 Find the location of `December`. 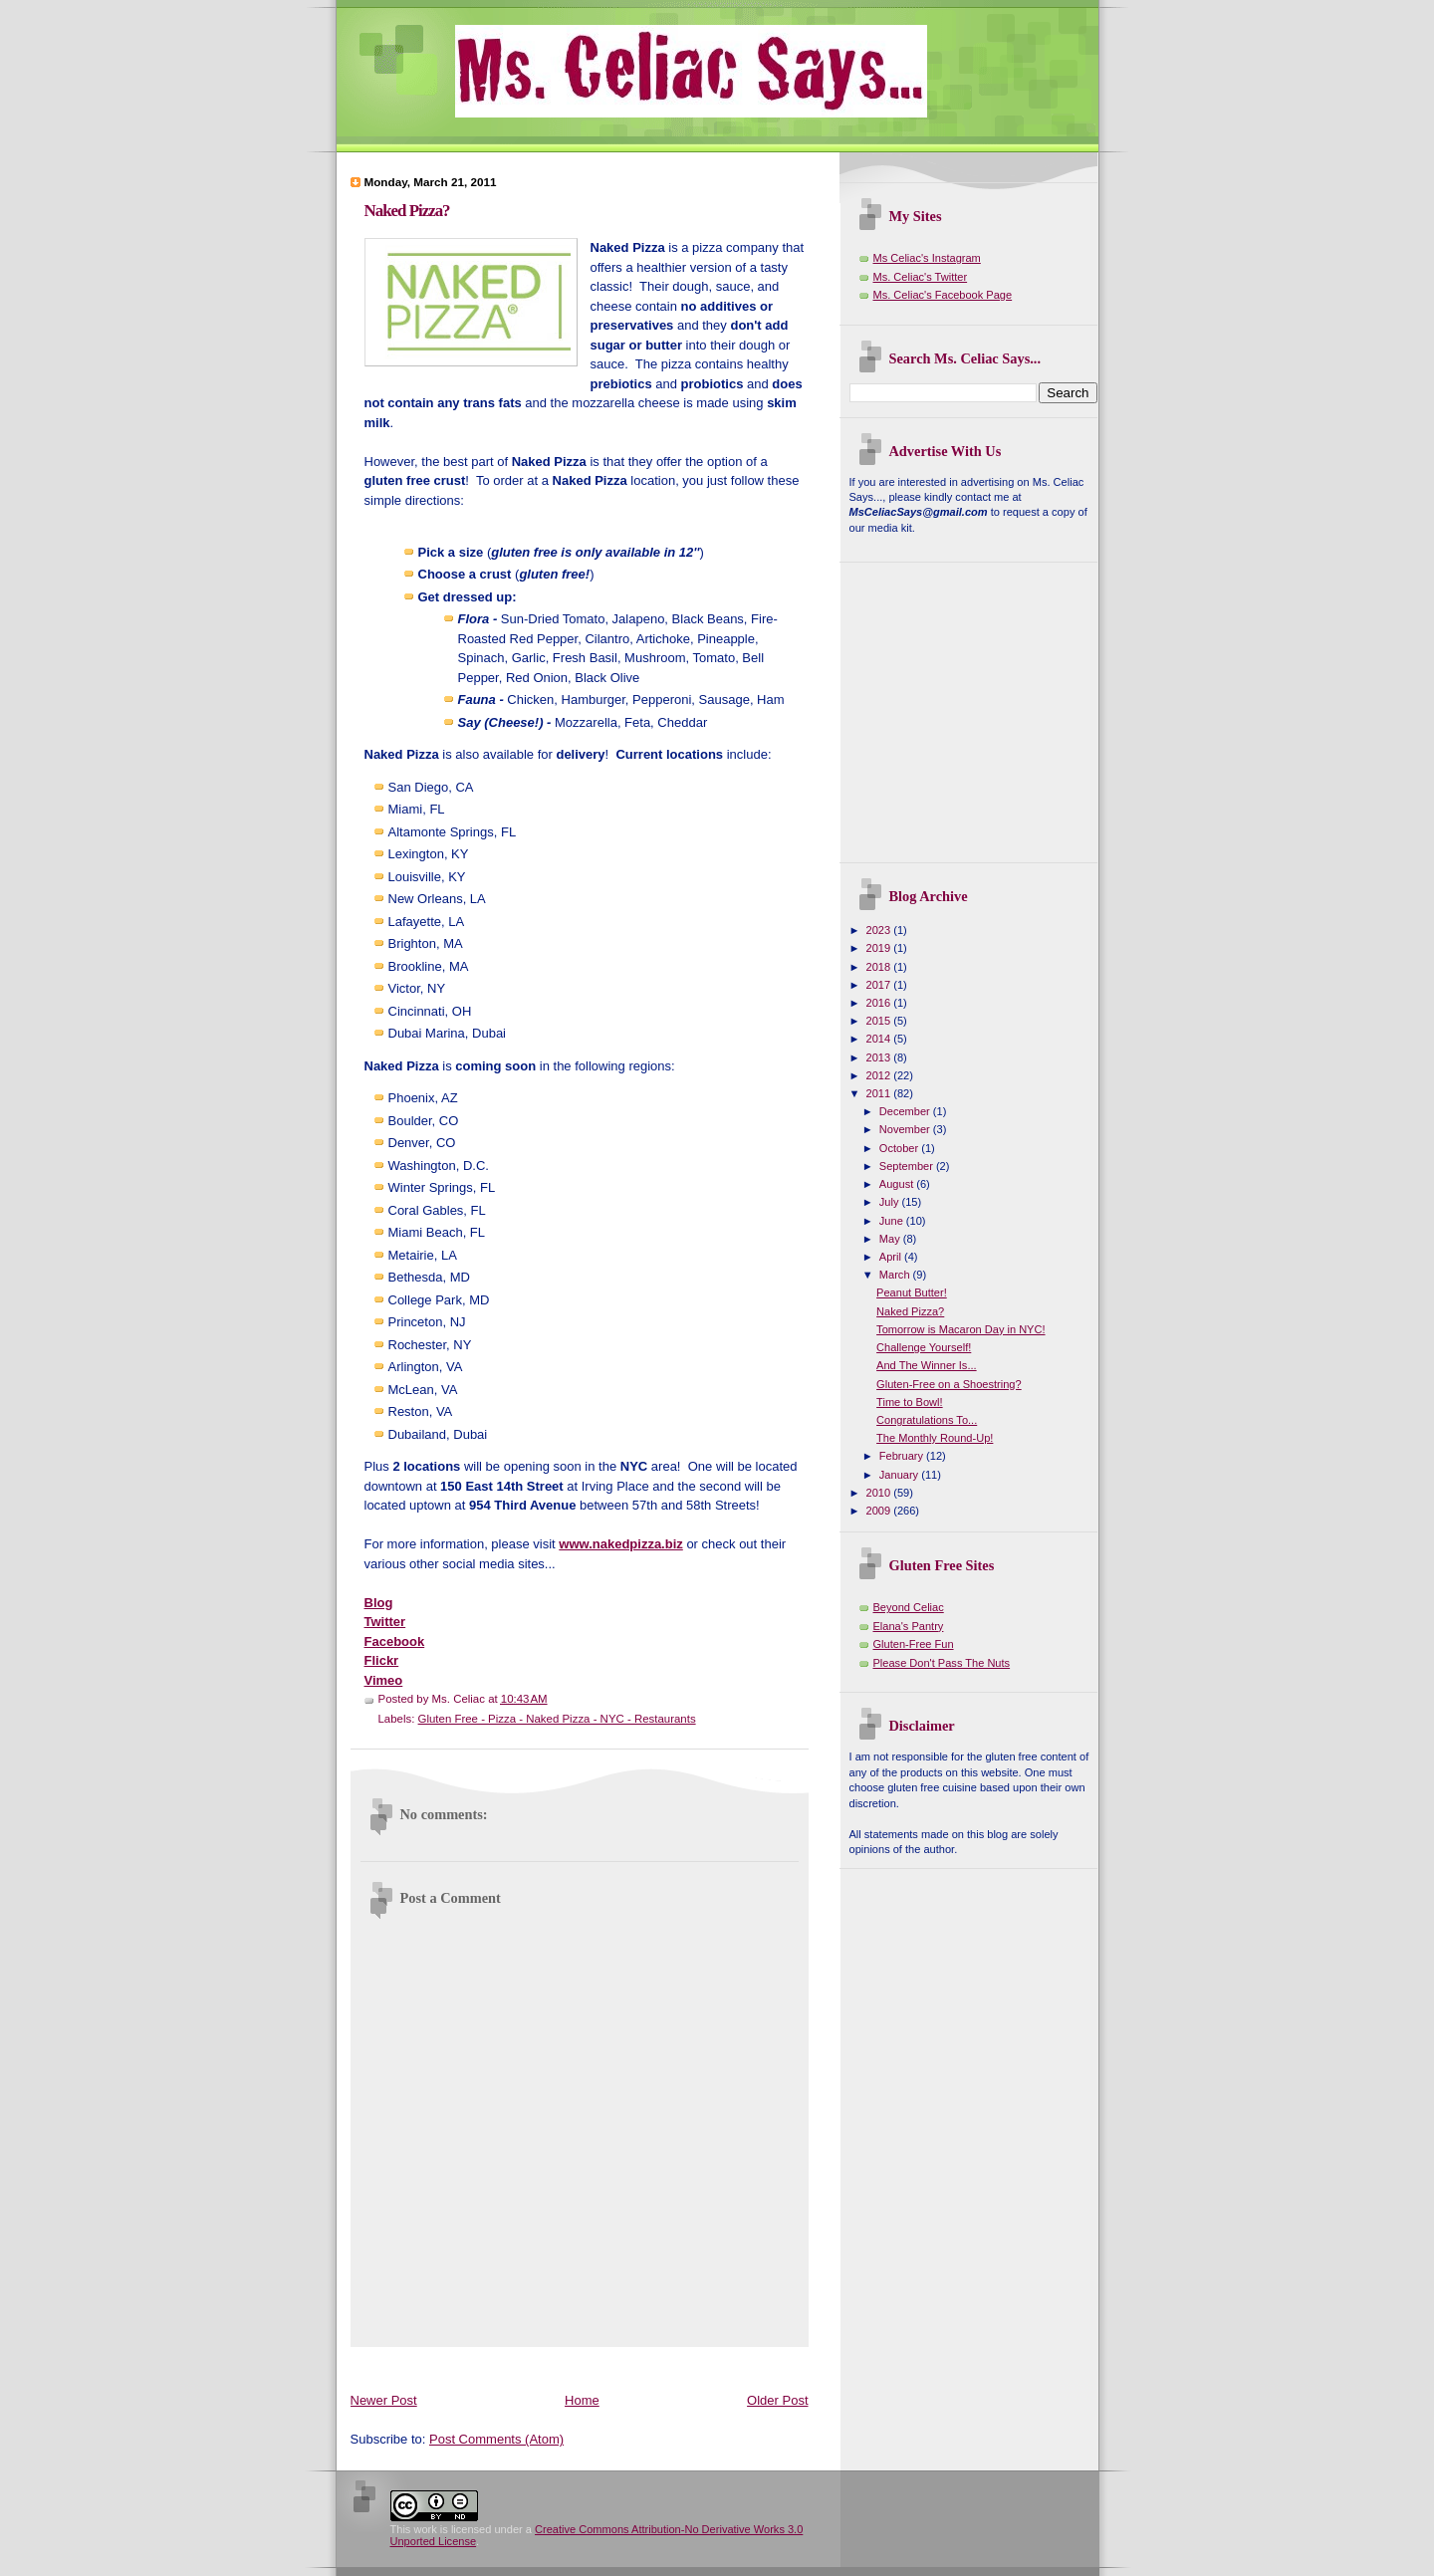

December is located at coordinates (906, 1111).